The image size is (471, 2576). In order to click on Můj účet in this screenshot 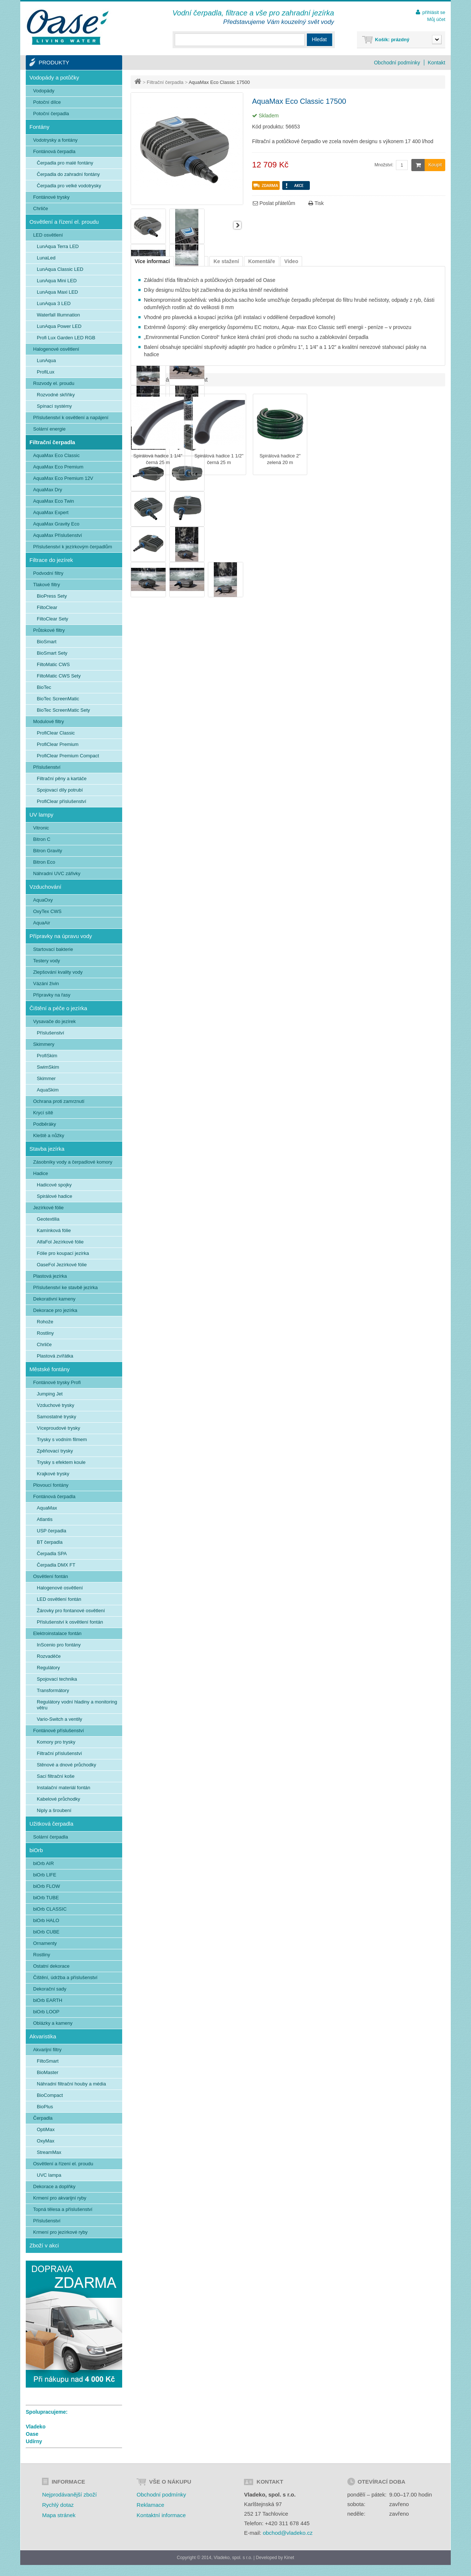, I will do `click(436, 19)`.